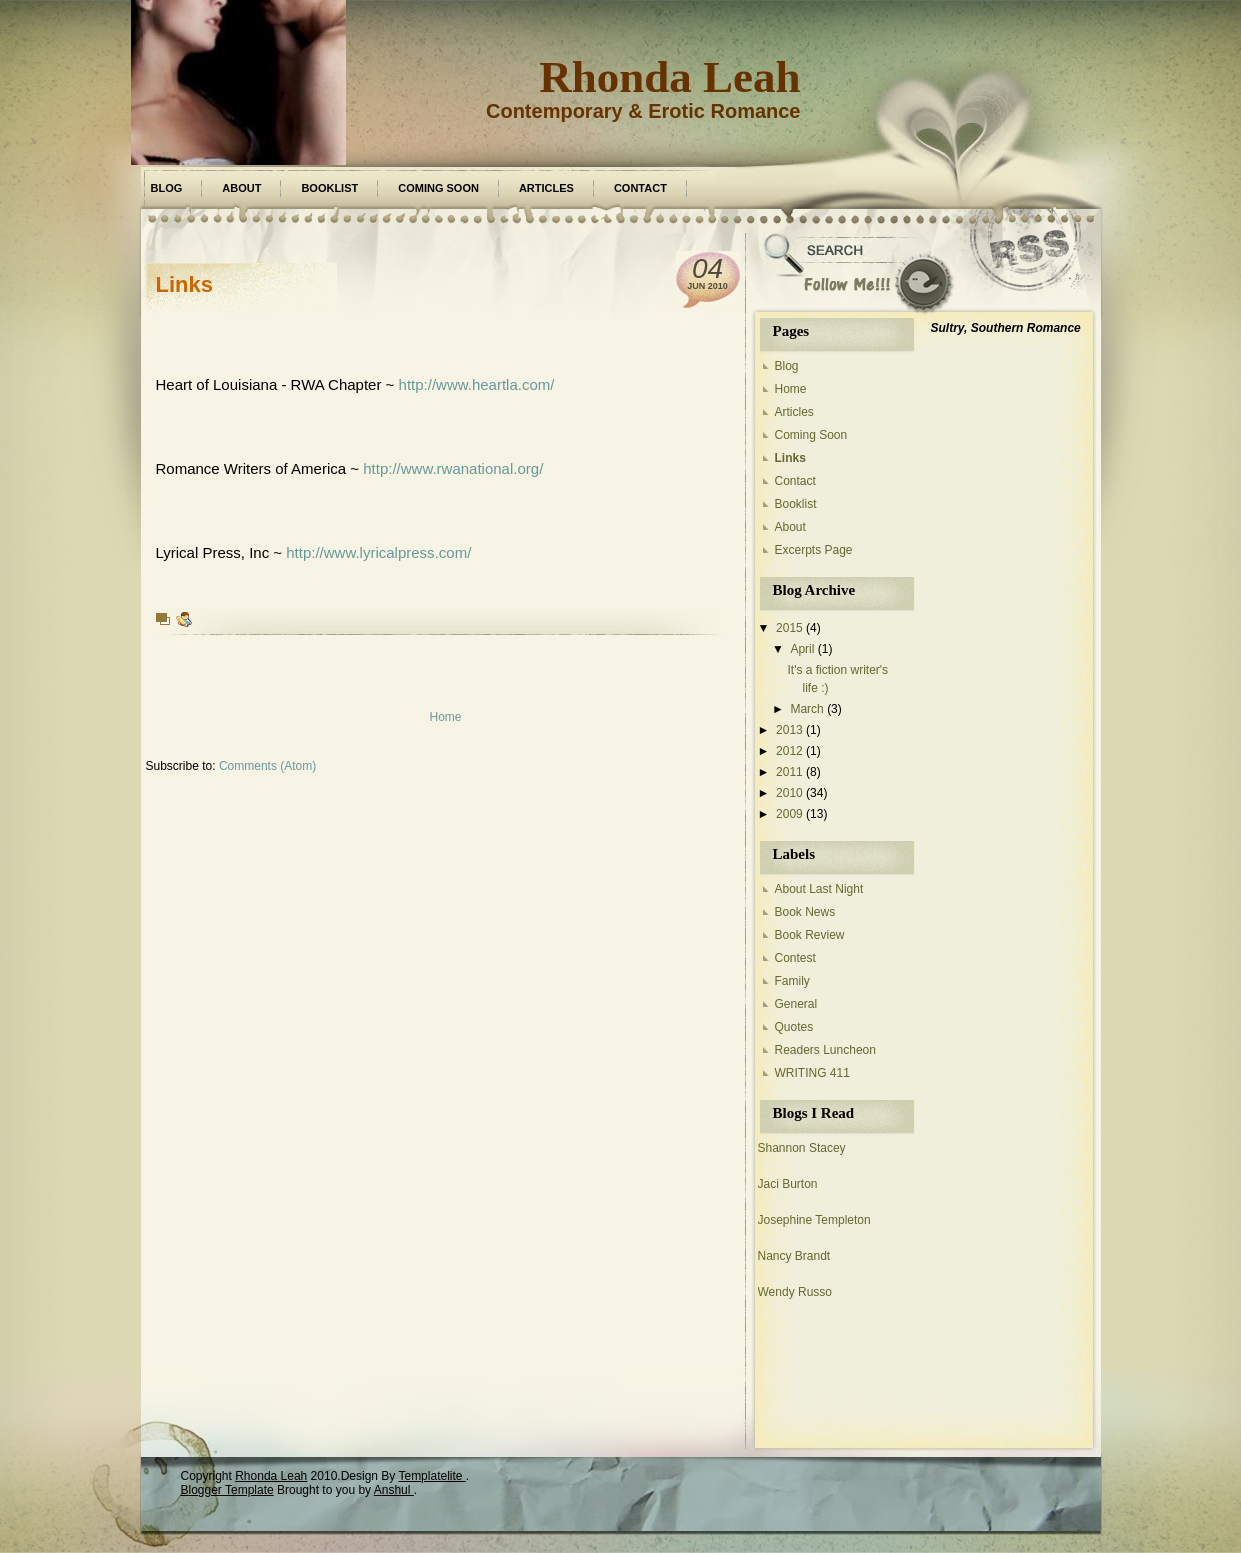 The height and width of the screenshot is (1553, 1241). I want to click on http://www.rwanational.org/, so click(453, 468).